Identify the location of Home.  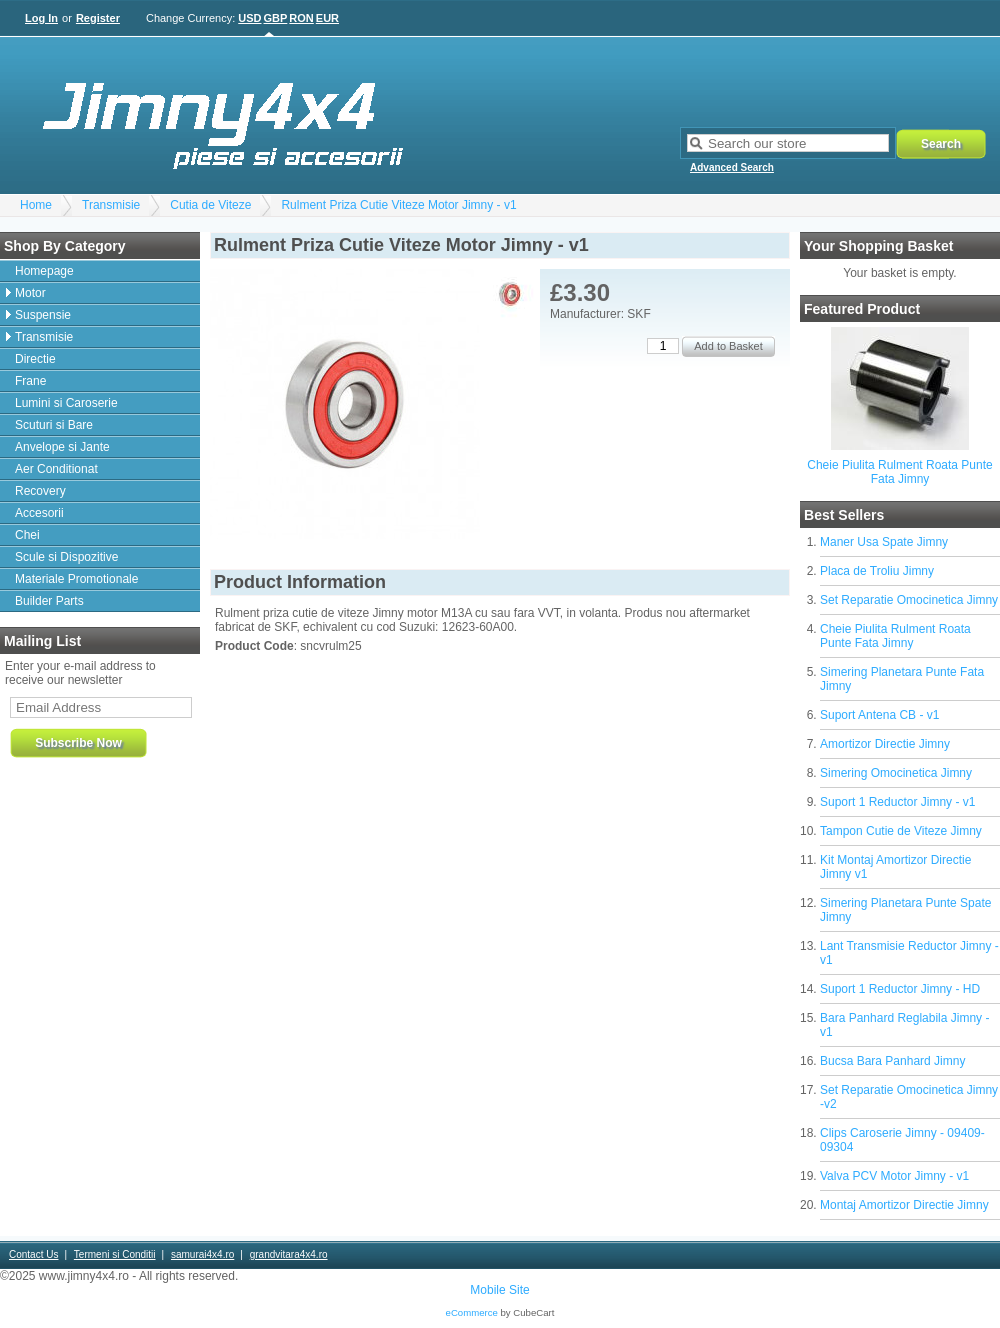
(36, 205).